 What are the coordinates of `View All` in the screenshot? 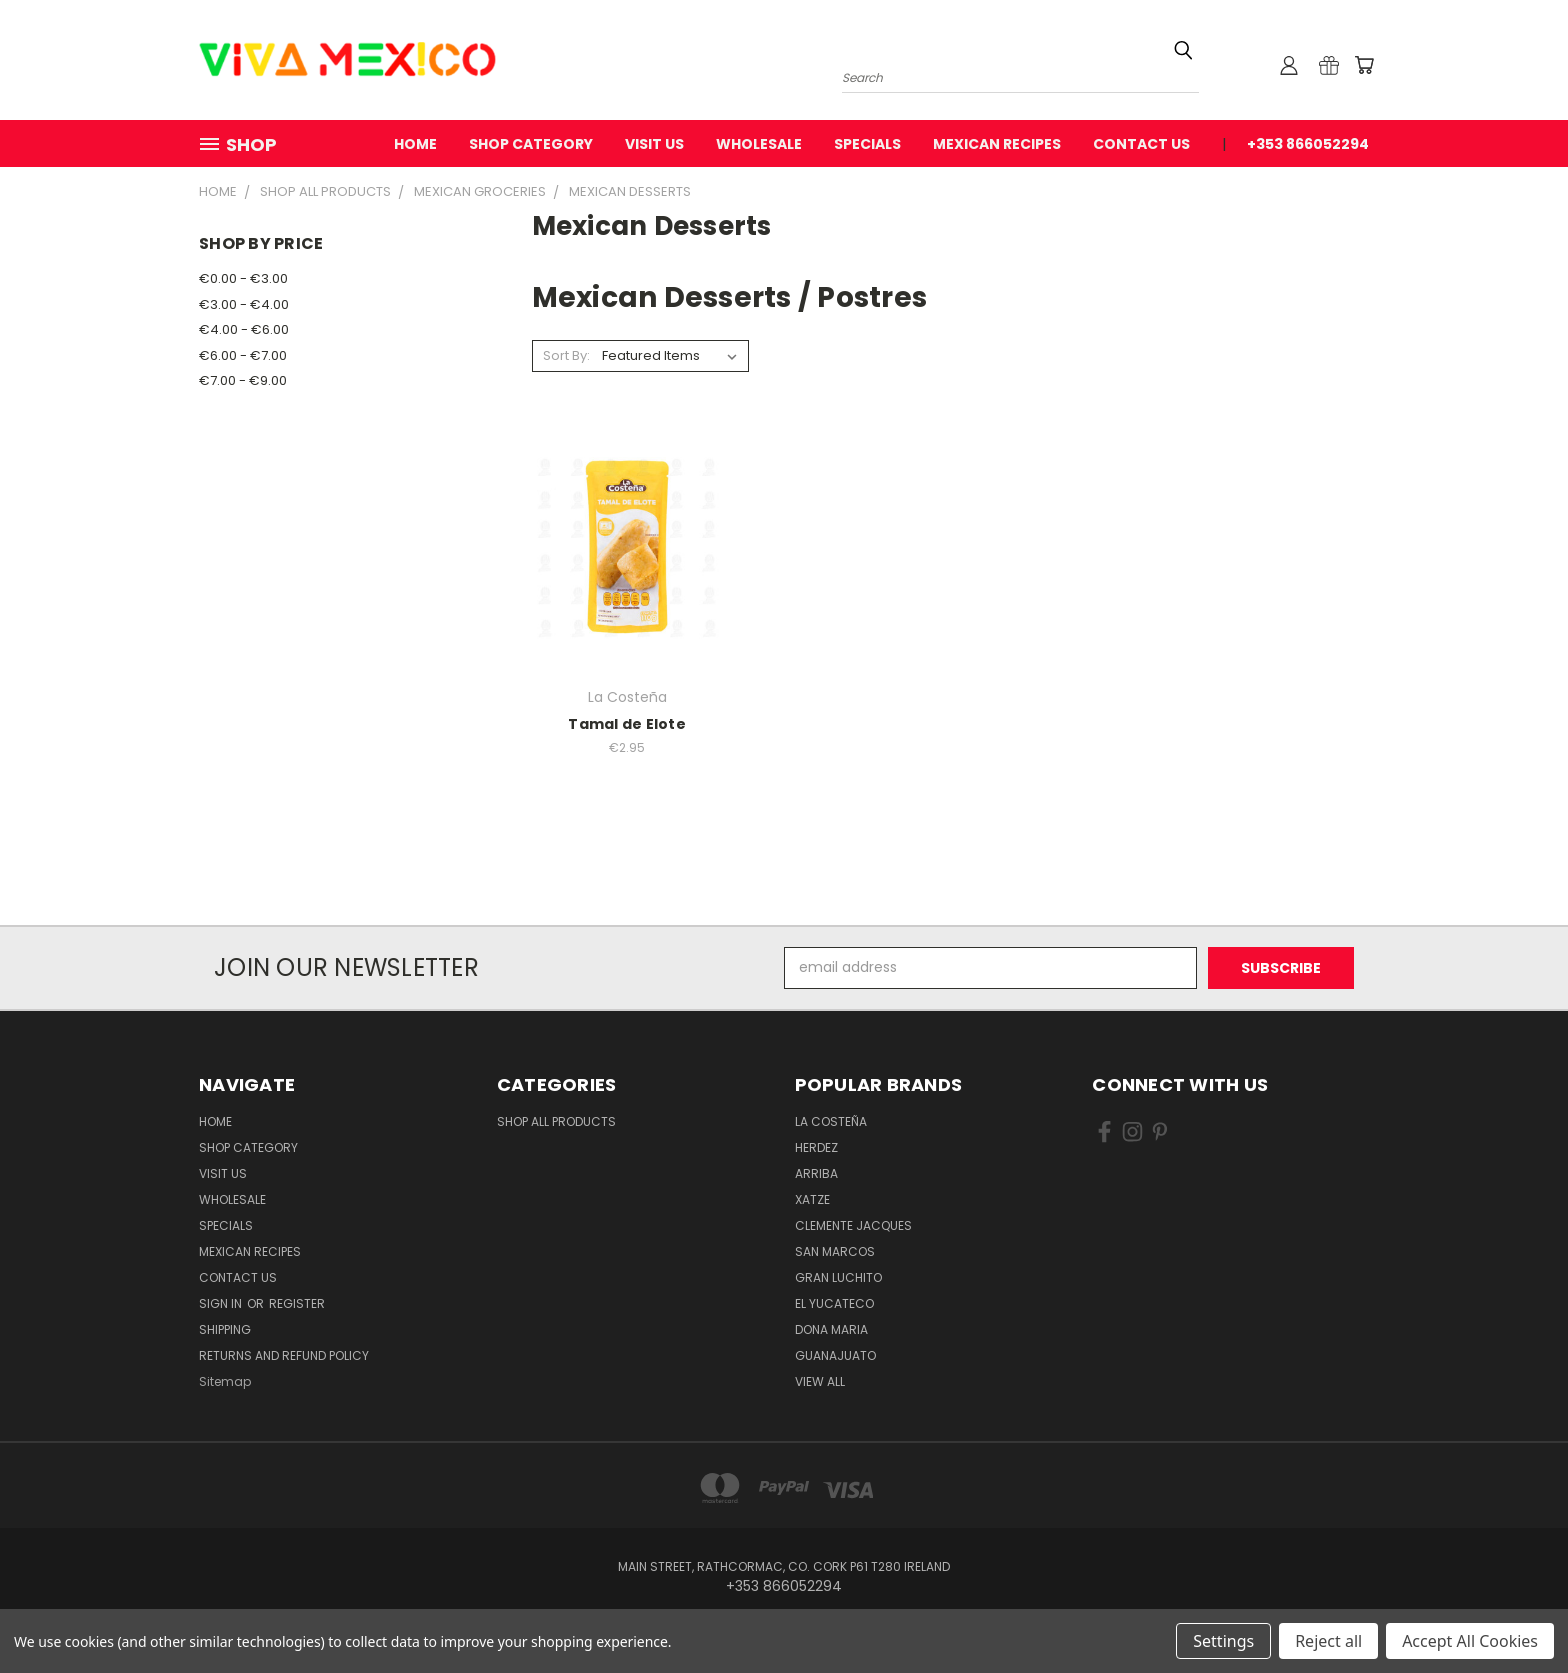 It's located at (820, 1381).